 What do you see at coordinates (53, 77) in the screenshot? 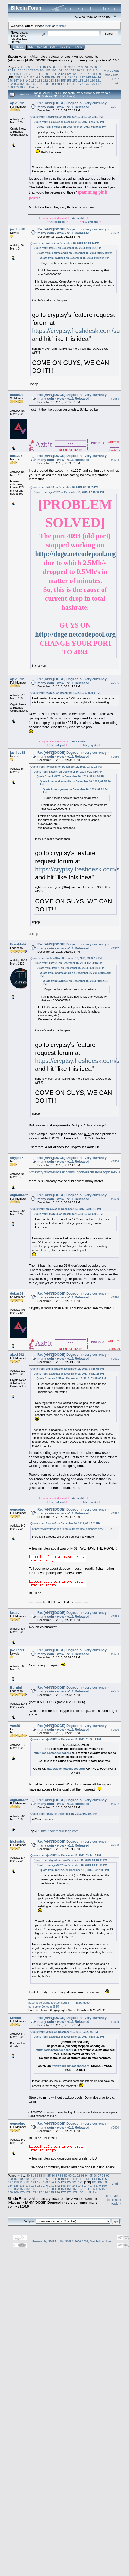
I see `137` at bounding box center [53, 77].